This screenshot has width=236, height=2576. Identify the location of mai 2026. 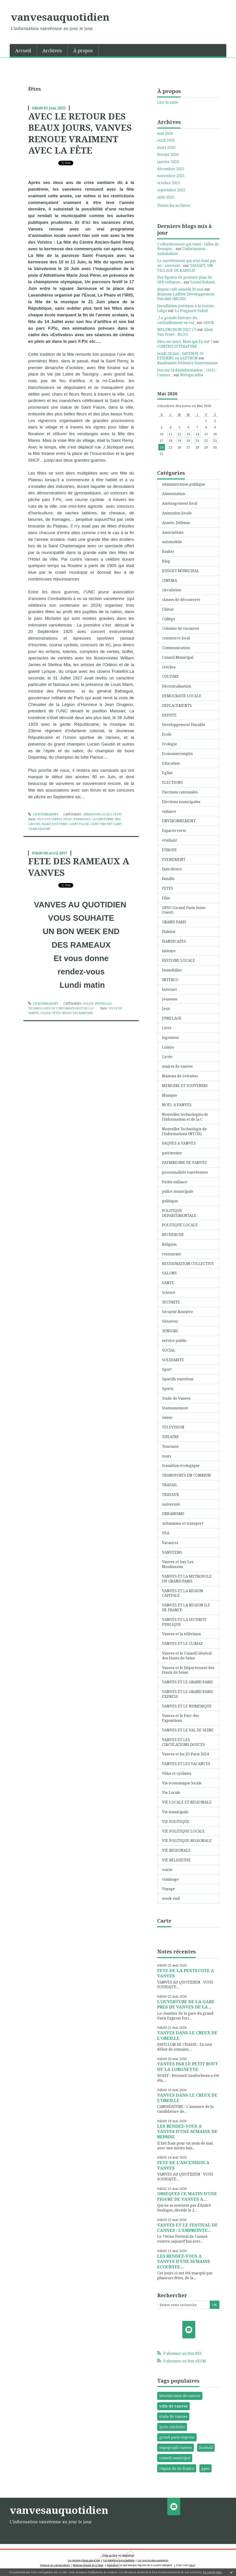
(165, 133).